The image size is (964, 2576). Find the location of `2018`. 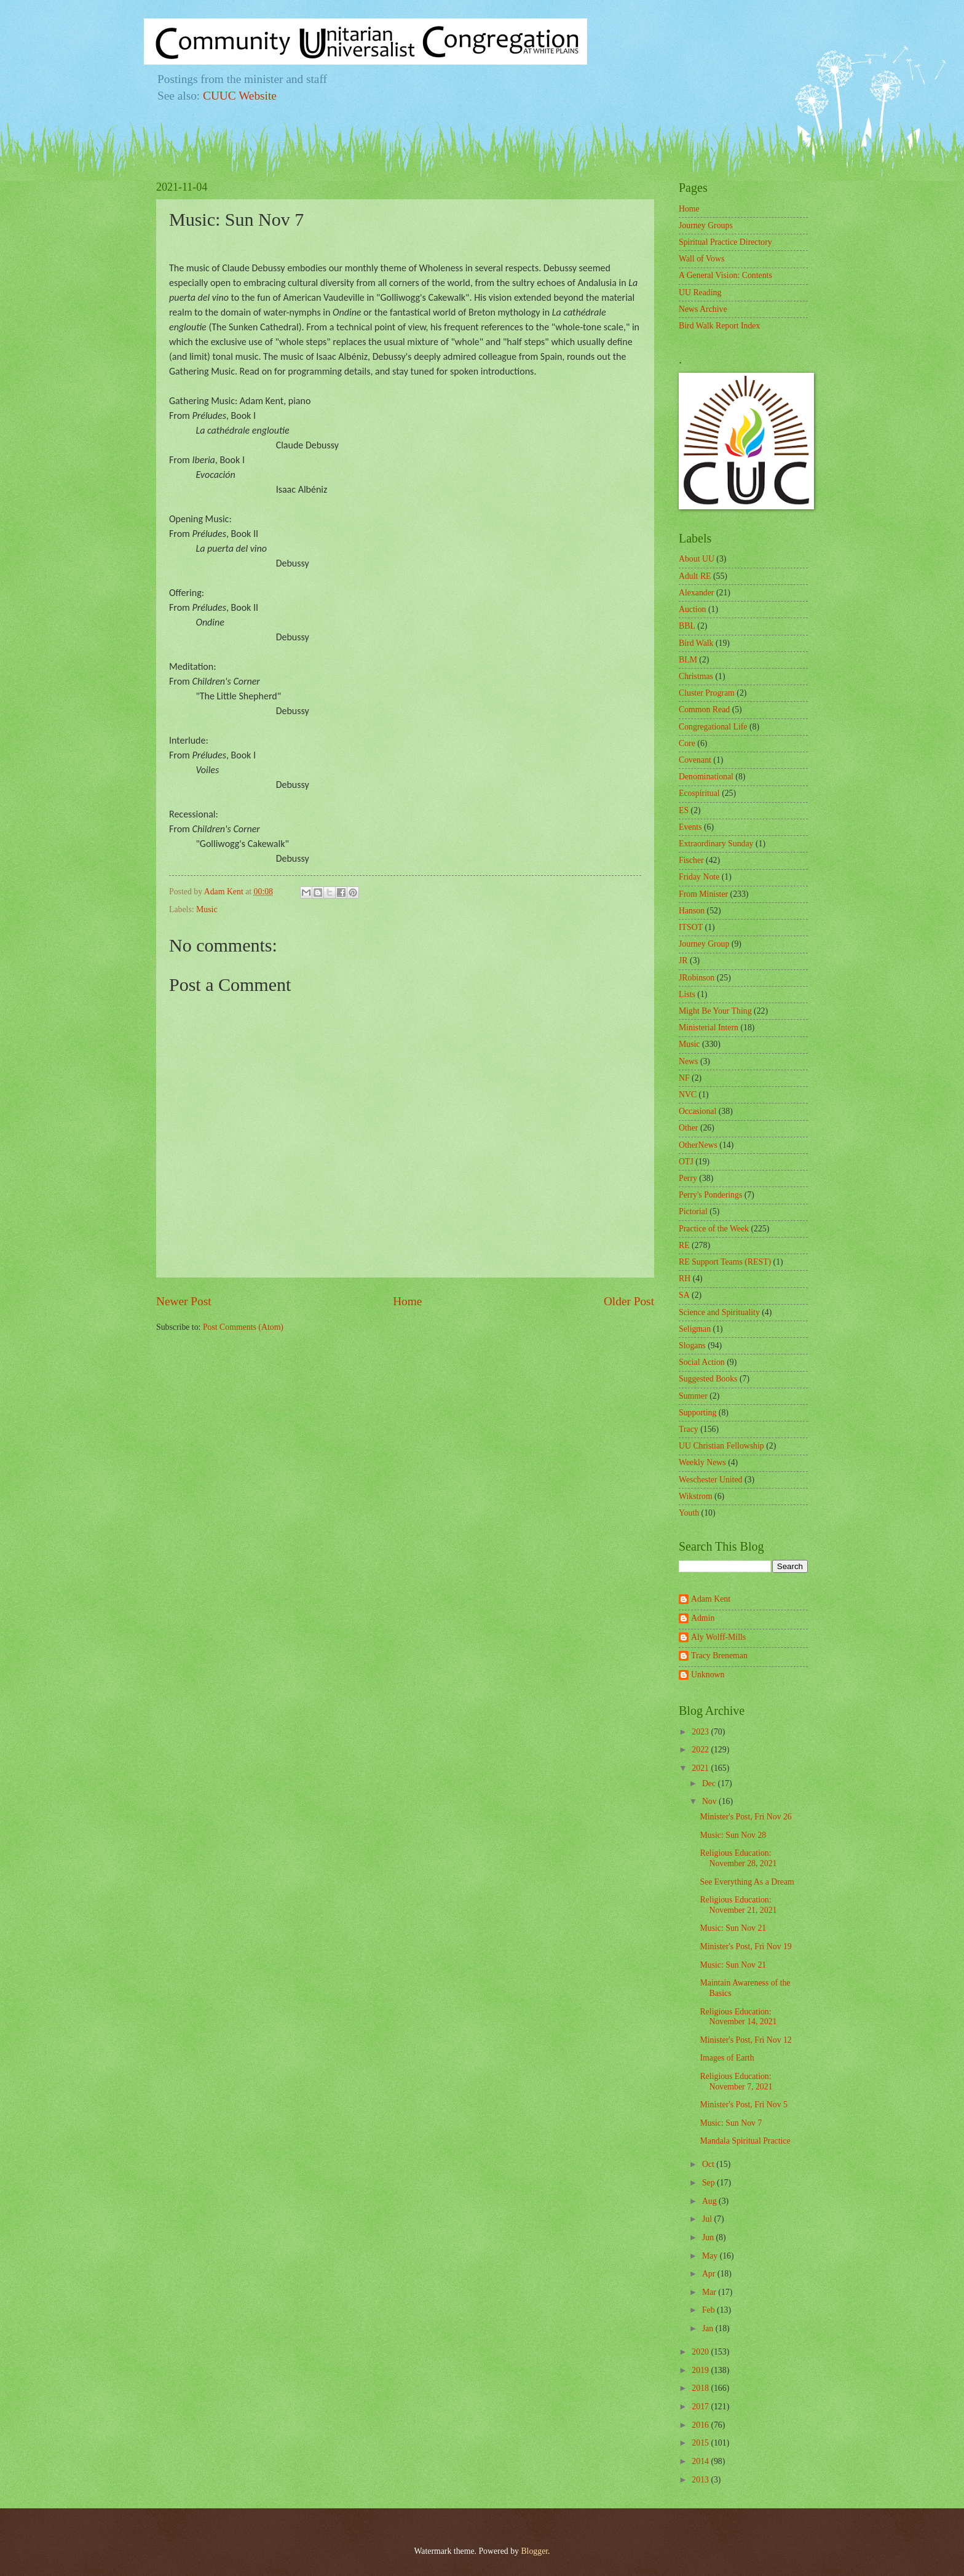

2018 is located at coordinates (701, 2388).